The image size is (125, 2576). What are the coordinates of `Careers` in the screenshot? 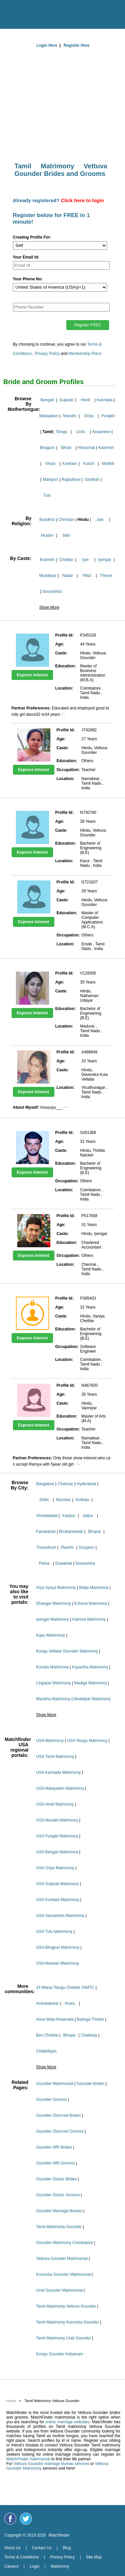 It's located at (11, 2566).